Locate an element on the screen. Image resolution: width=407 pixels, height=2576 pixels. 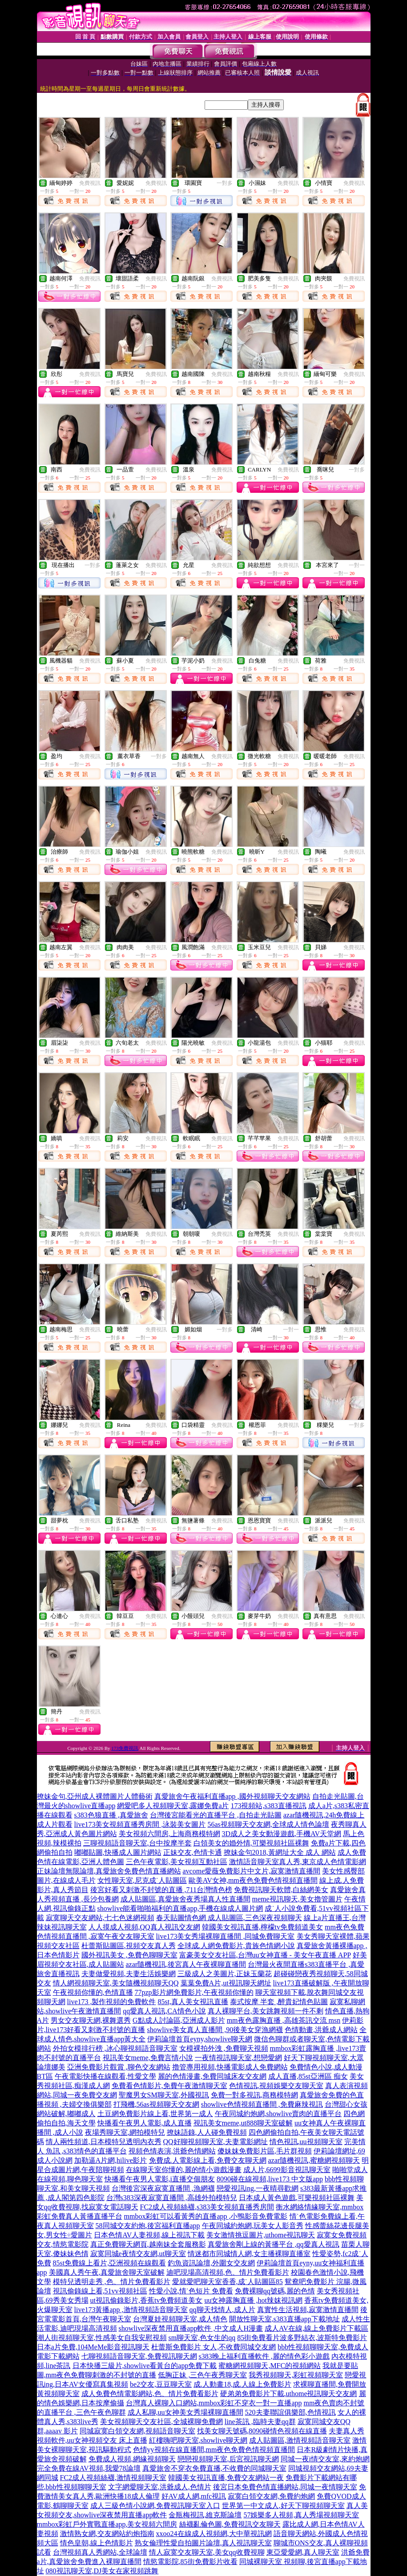
性愛小說,情˙色短片 免費看 is located at coordinates (191, 2291).